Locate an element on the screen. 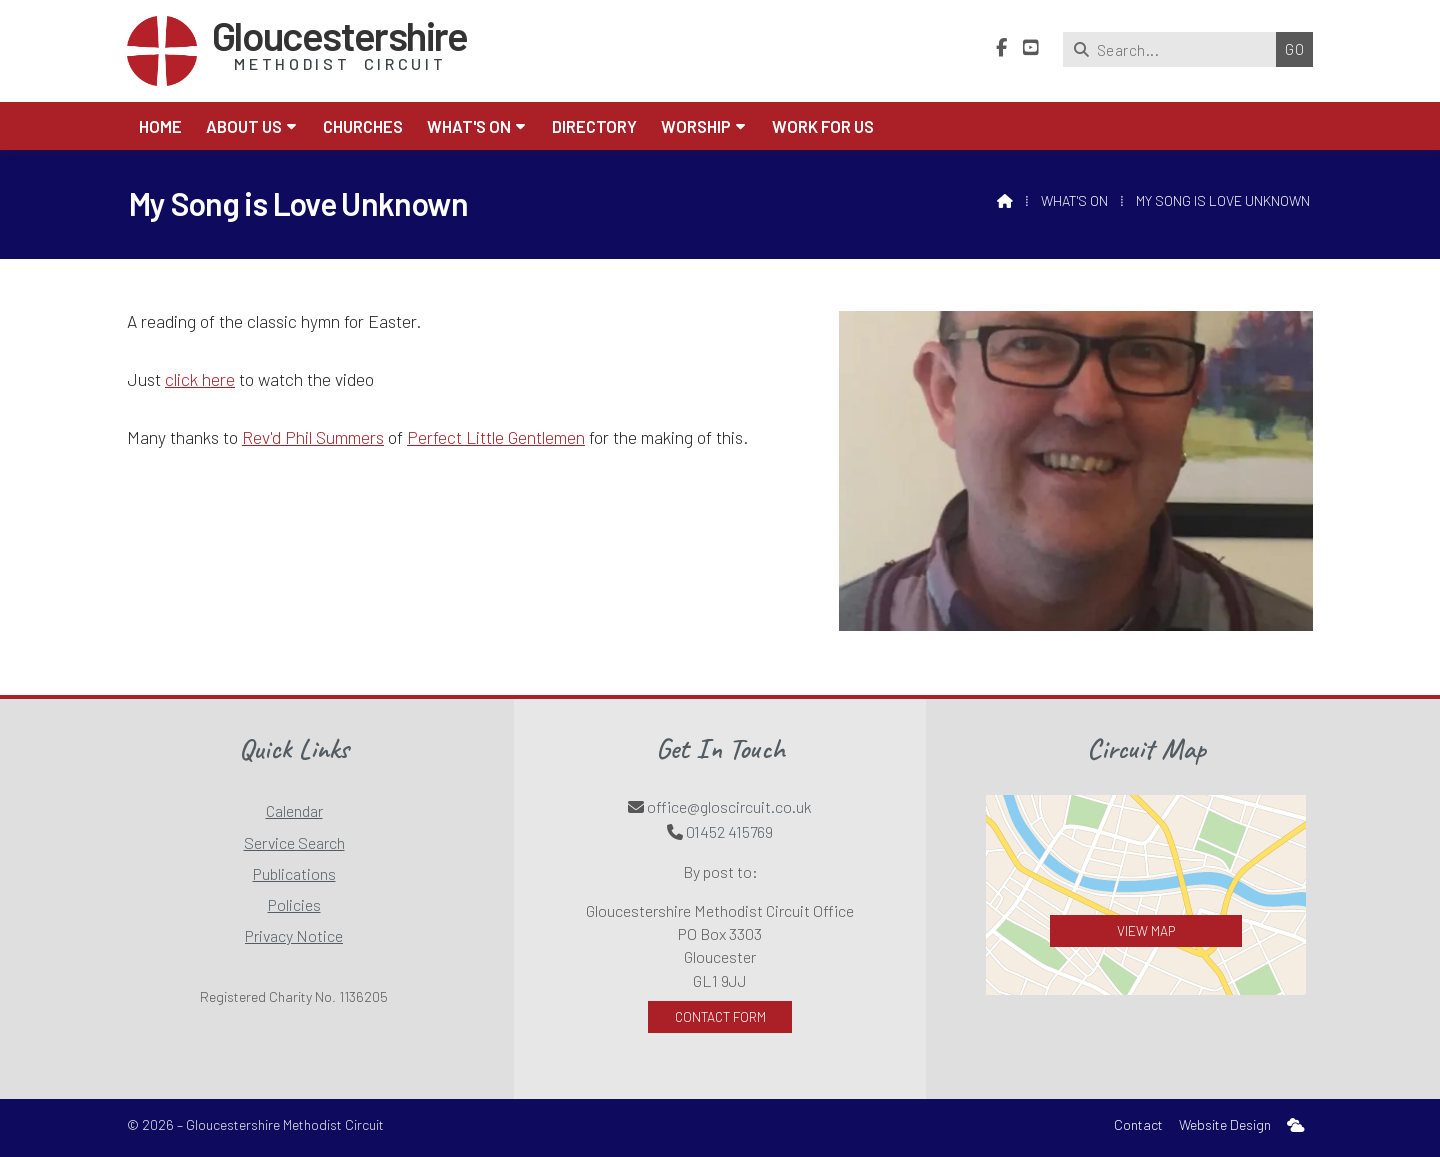 The height and width of the screenshot is (1157, 1440). Privacy Notice is located at coordinates (294, 935).